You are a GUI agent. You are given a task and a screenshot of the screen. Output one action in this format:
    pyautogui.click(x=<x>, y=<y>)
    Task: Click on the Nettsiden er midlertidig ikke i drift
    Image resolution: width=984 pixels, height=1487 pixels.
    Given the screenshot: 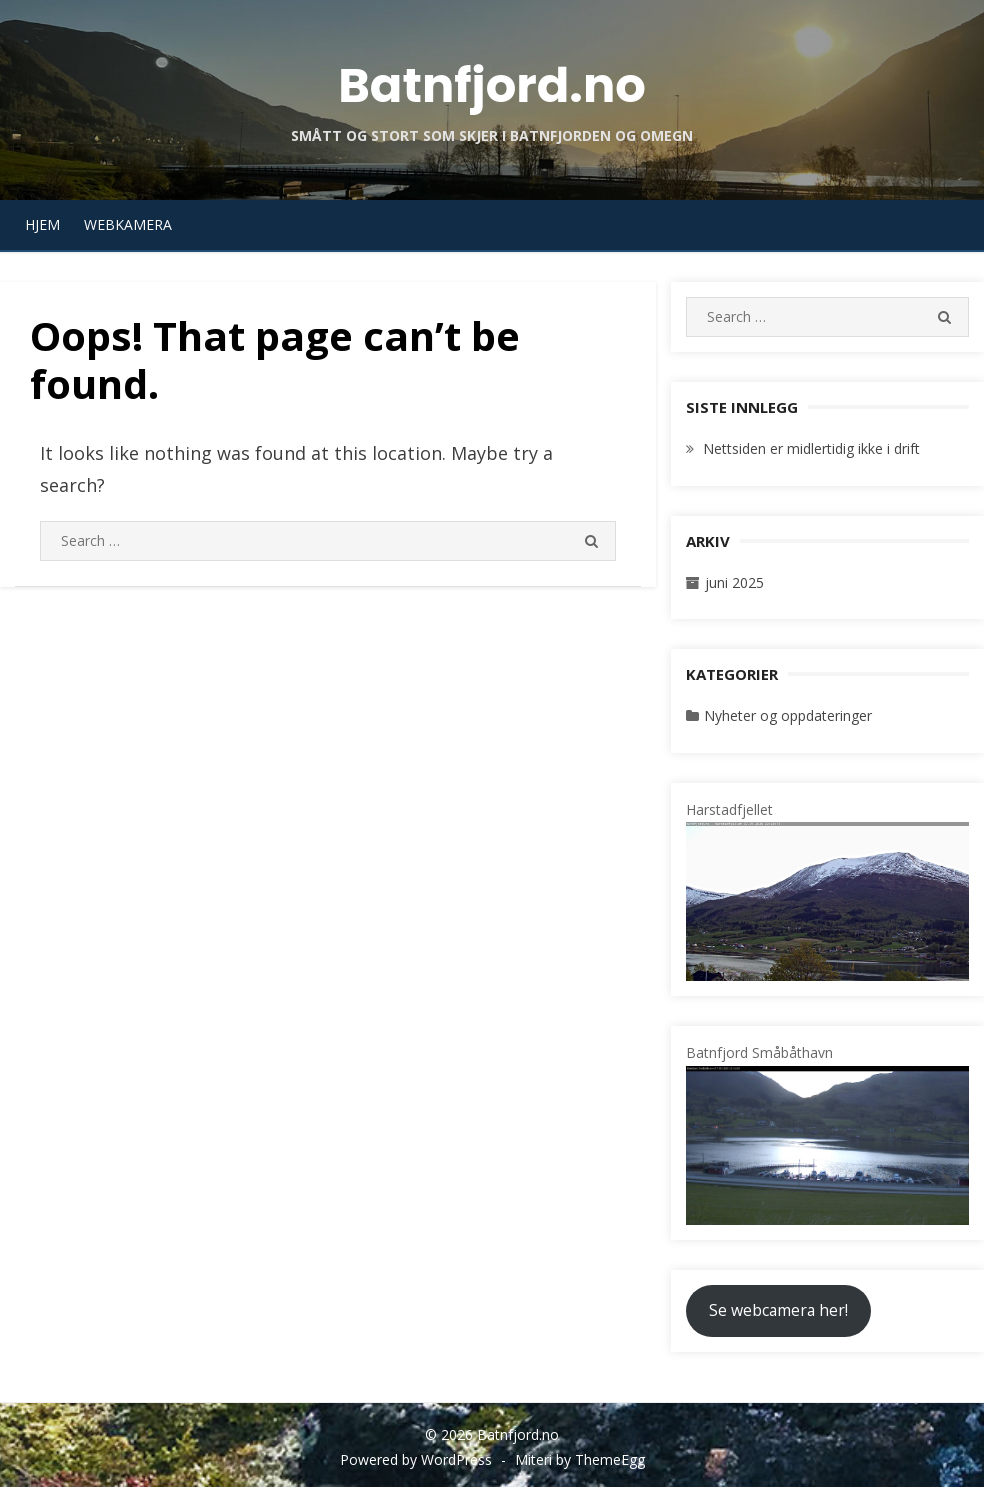 What is the action you would take?
    pyautogui.click(x=811, y=448)
    